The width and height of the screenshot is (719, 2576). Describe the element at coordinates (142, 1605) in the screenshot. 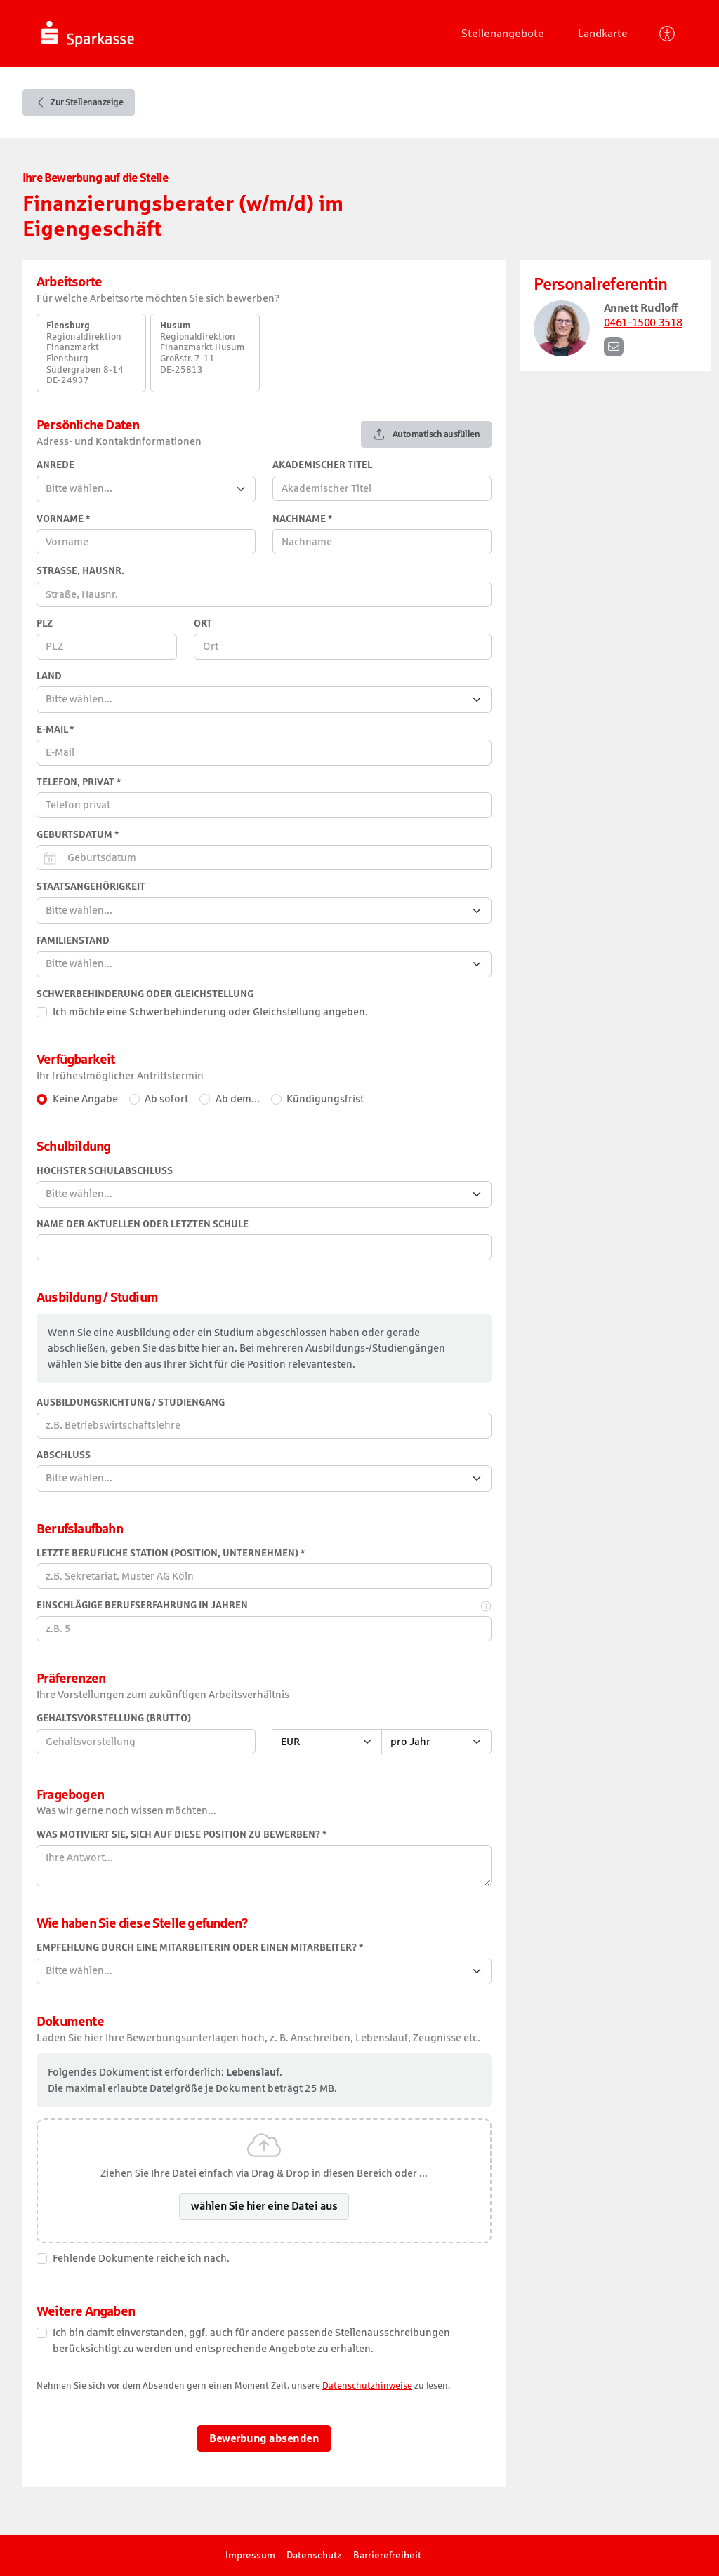

I see `Einschlägige Berufserfahrung in Jahren` at that location.